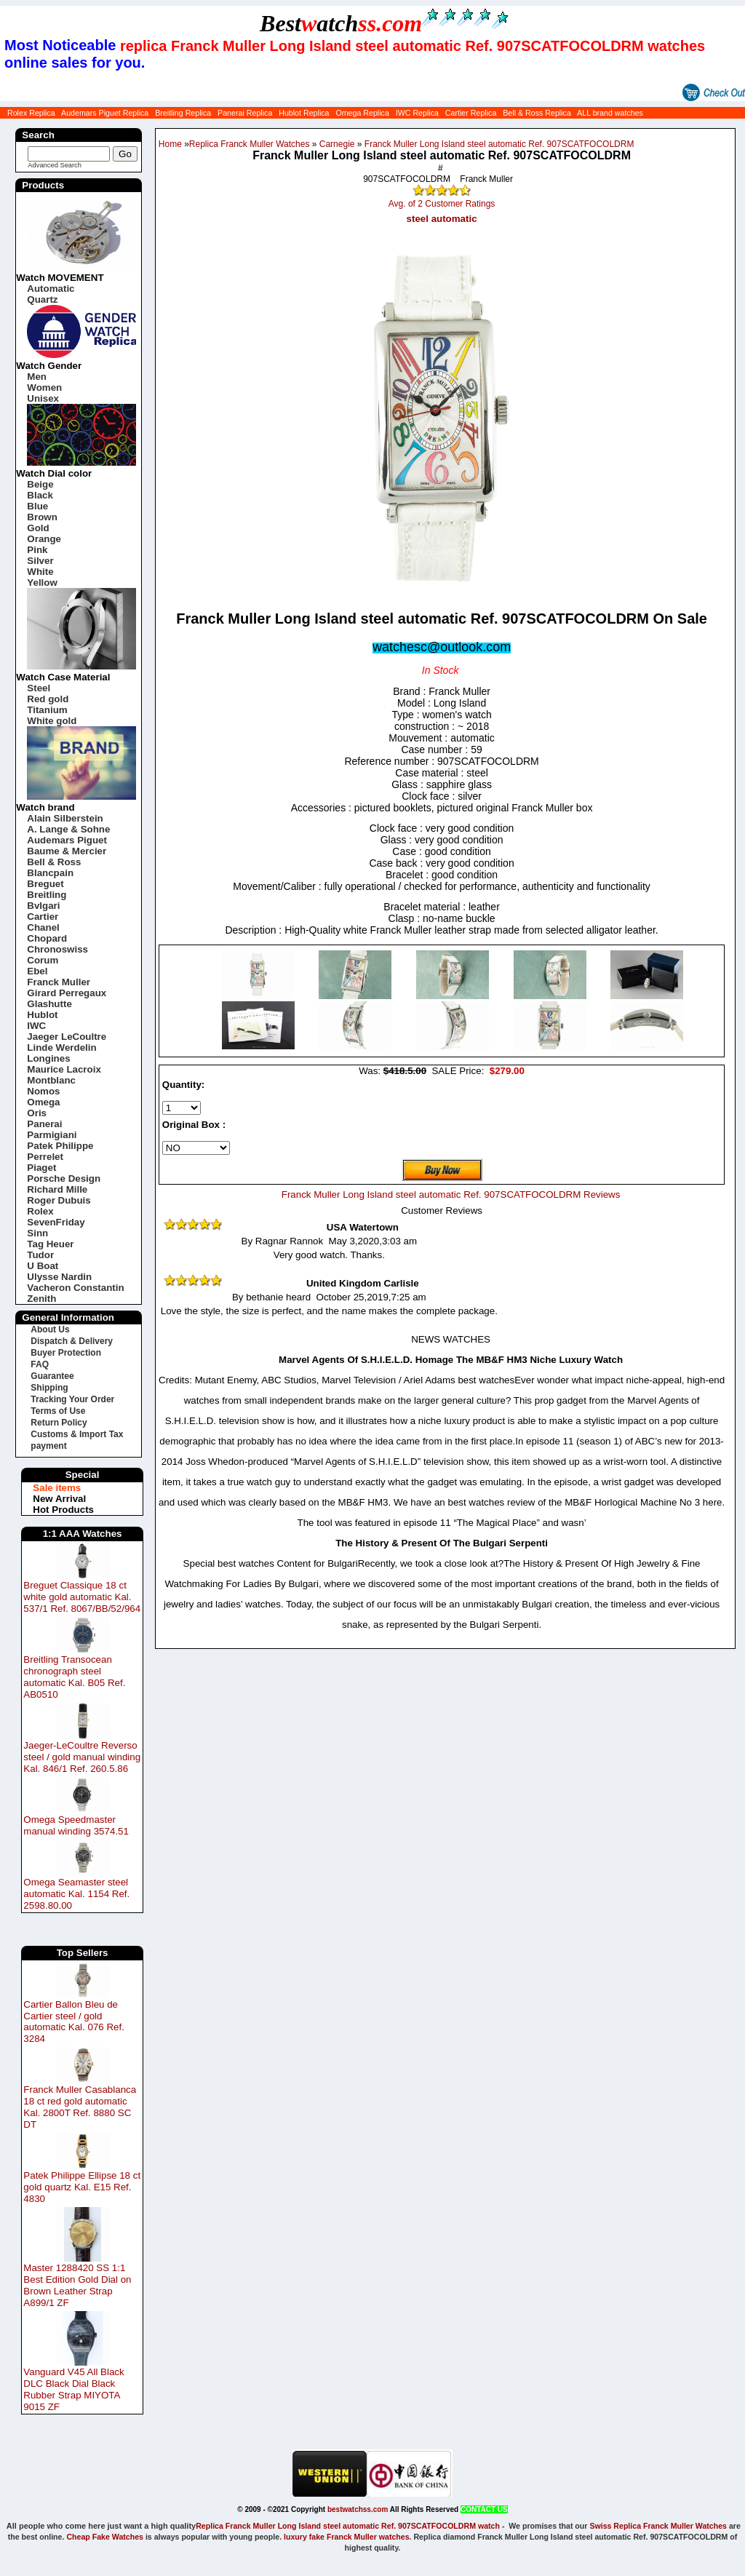 This screenshot has width=745, height=2576. Describe the element at coordinates (63, 1178) in the screenshot. I see `Porsche Design` at that location.